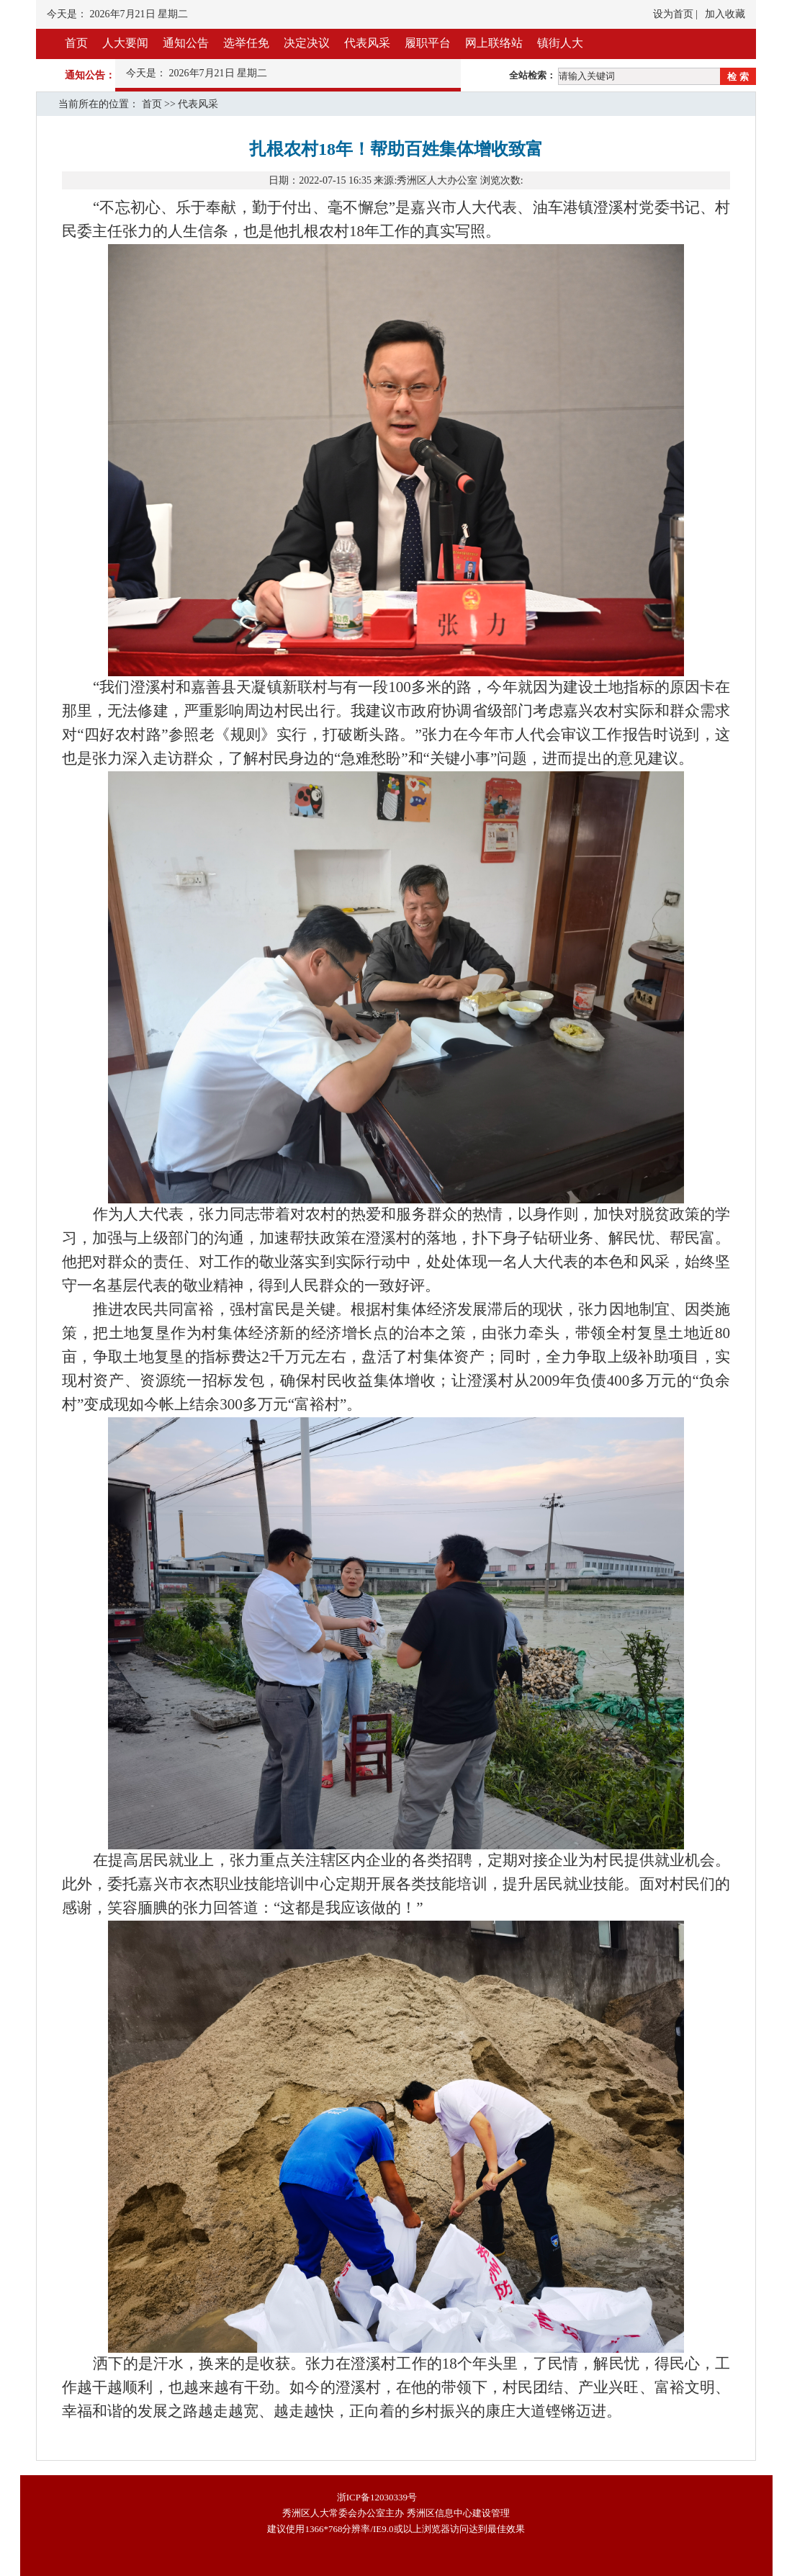 This screenshot has height=2576, width=792. I want to click on 人大要闻, so click(125, 43).